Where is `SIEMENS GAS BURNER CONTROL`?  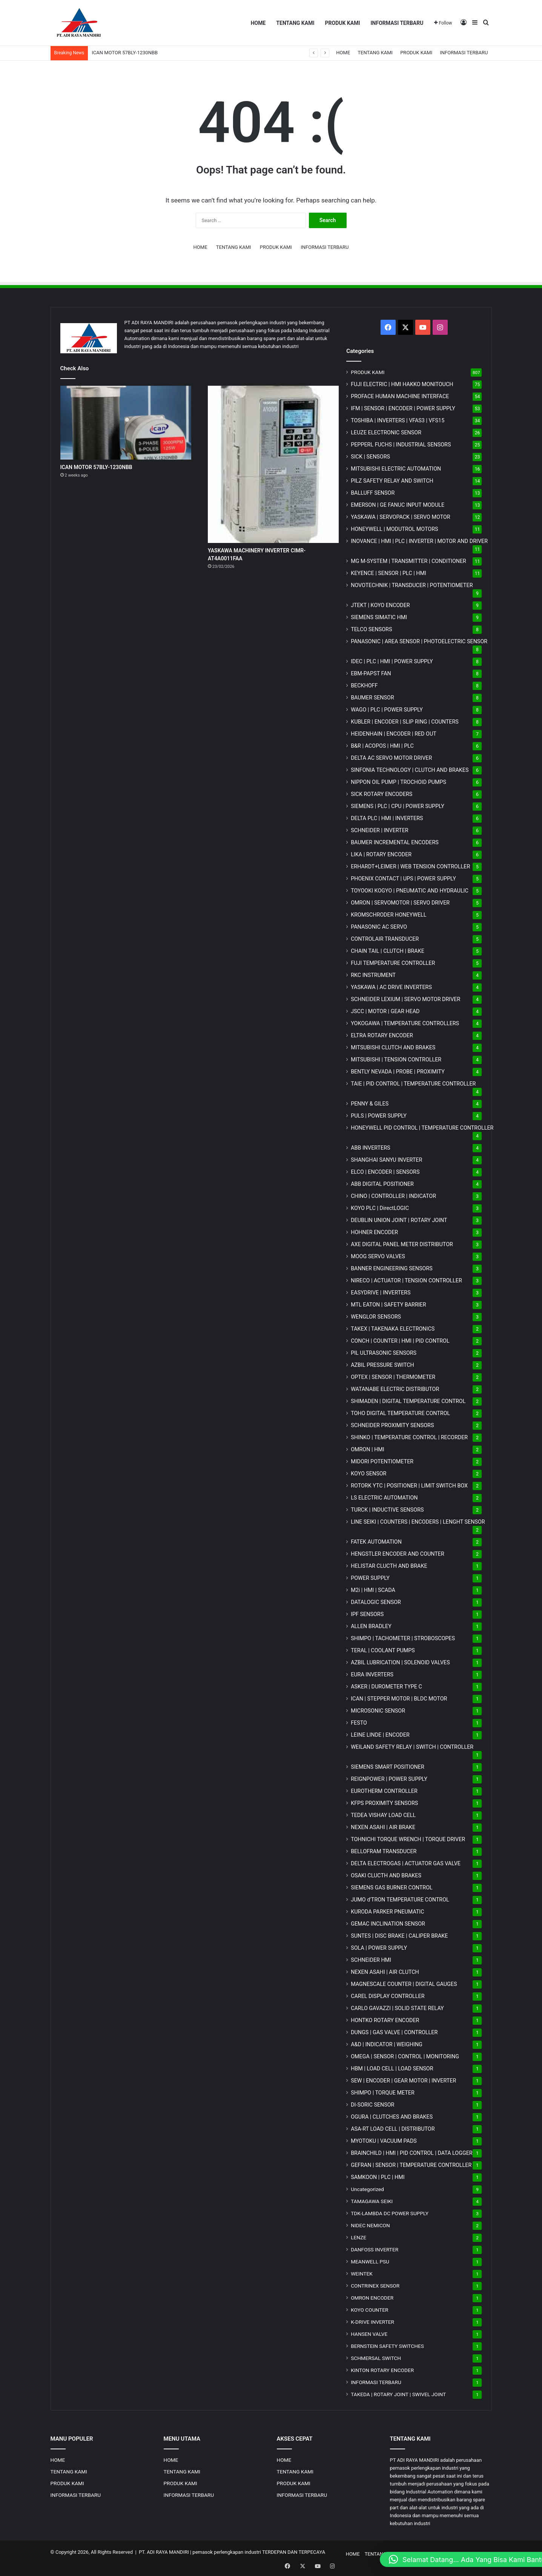
SIEMENS GAS BURNER CONTROL is located at coordinates (392, 1887).